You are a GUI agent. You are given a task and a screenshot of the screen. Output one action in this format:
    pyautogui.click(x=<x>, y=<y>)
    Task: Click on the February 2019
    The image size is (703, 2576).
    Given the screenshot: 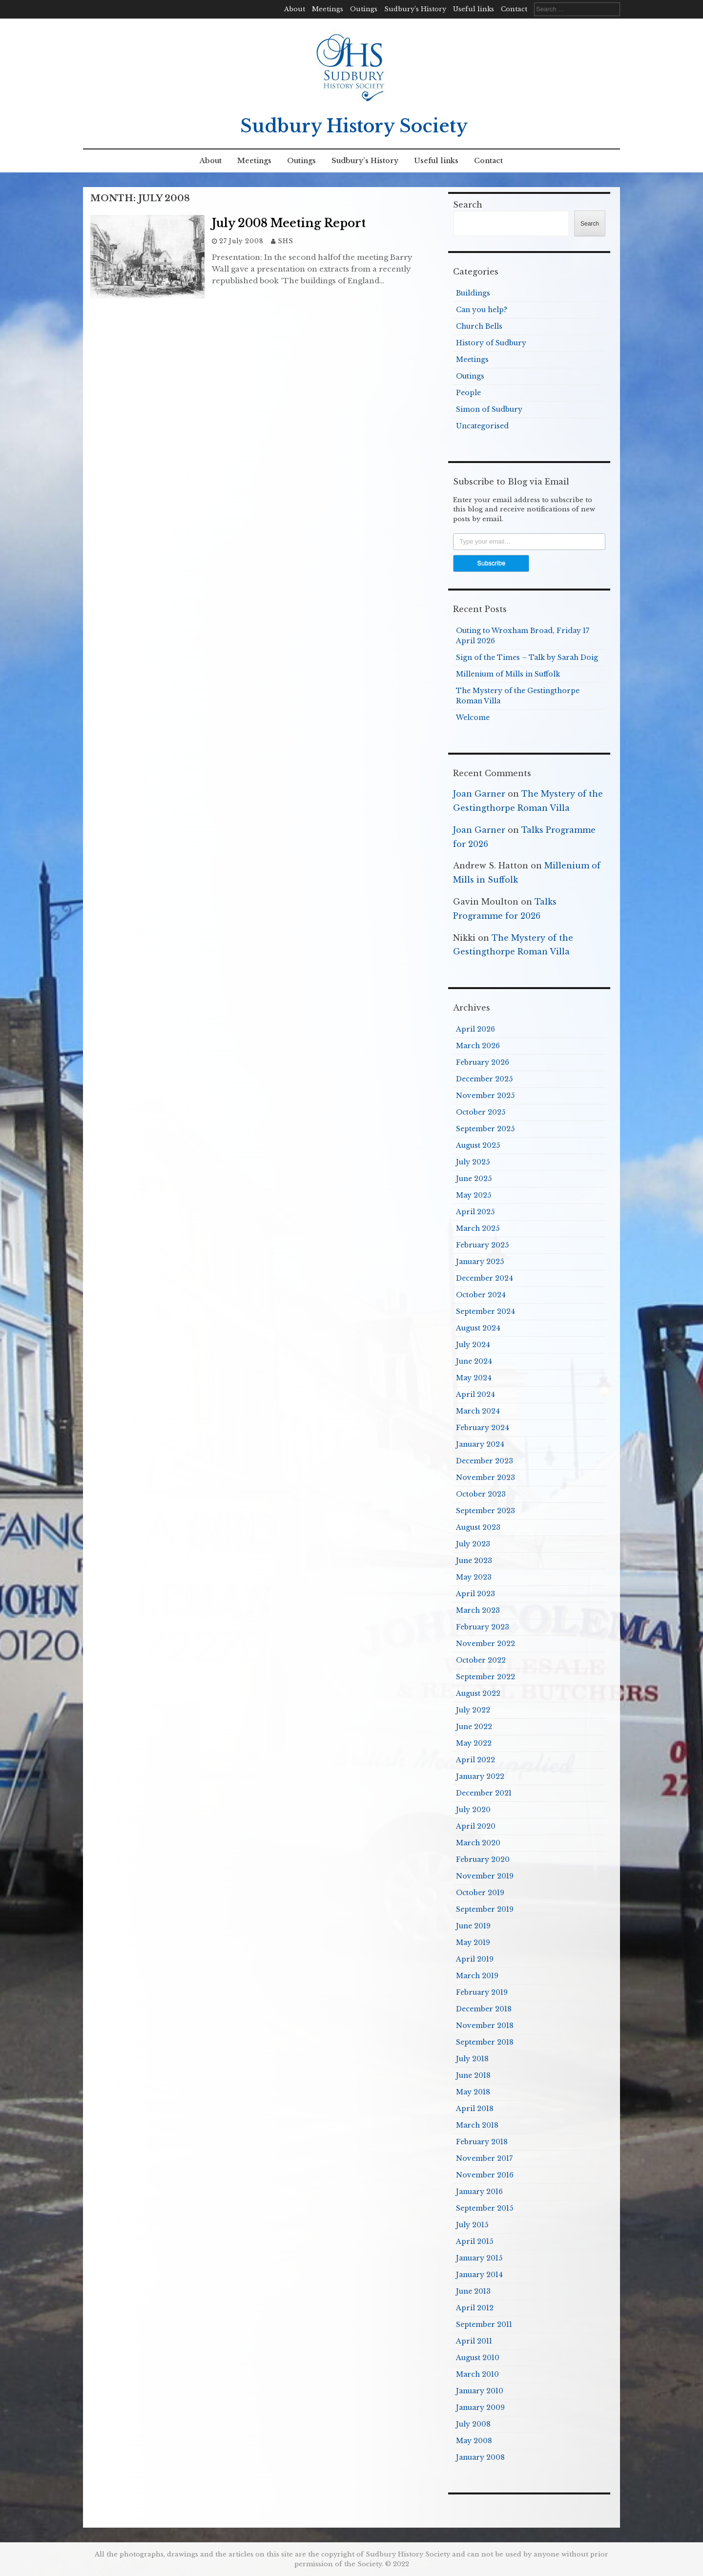 What is the action you would take?
    pyautogui.click(x=482, y=1992)
    